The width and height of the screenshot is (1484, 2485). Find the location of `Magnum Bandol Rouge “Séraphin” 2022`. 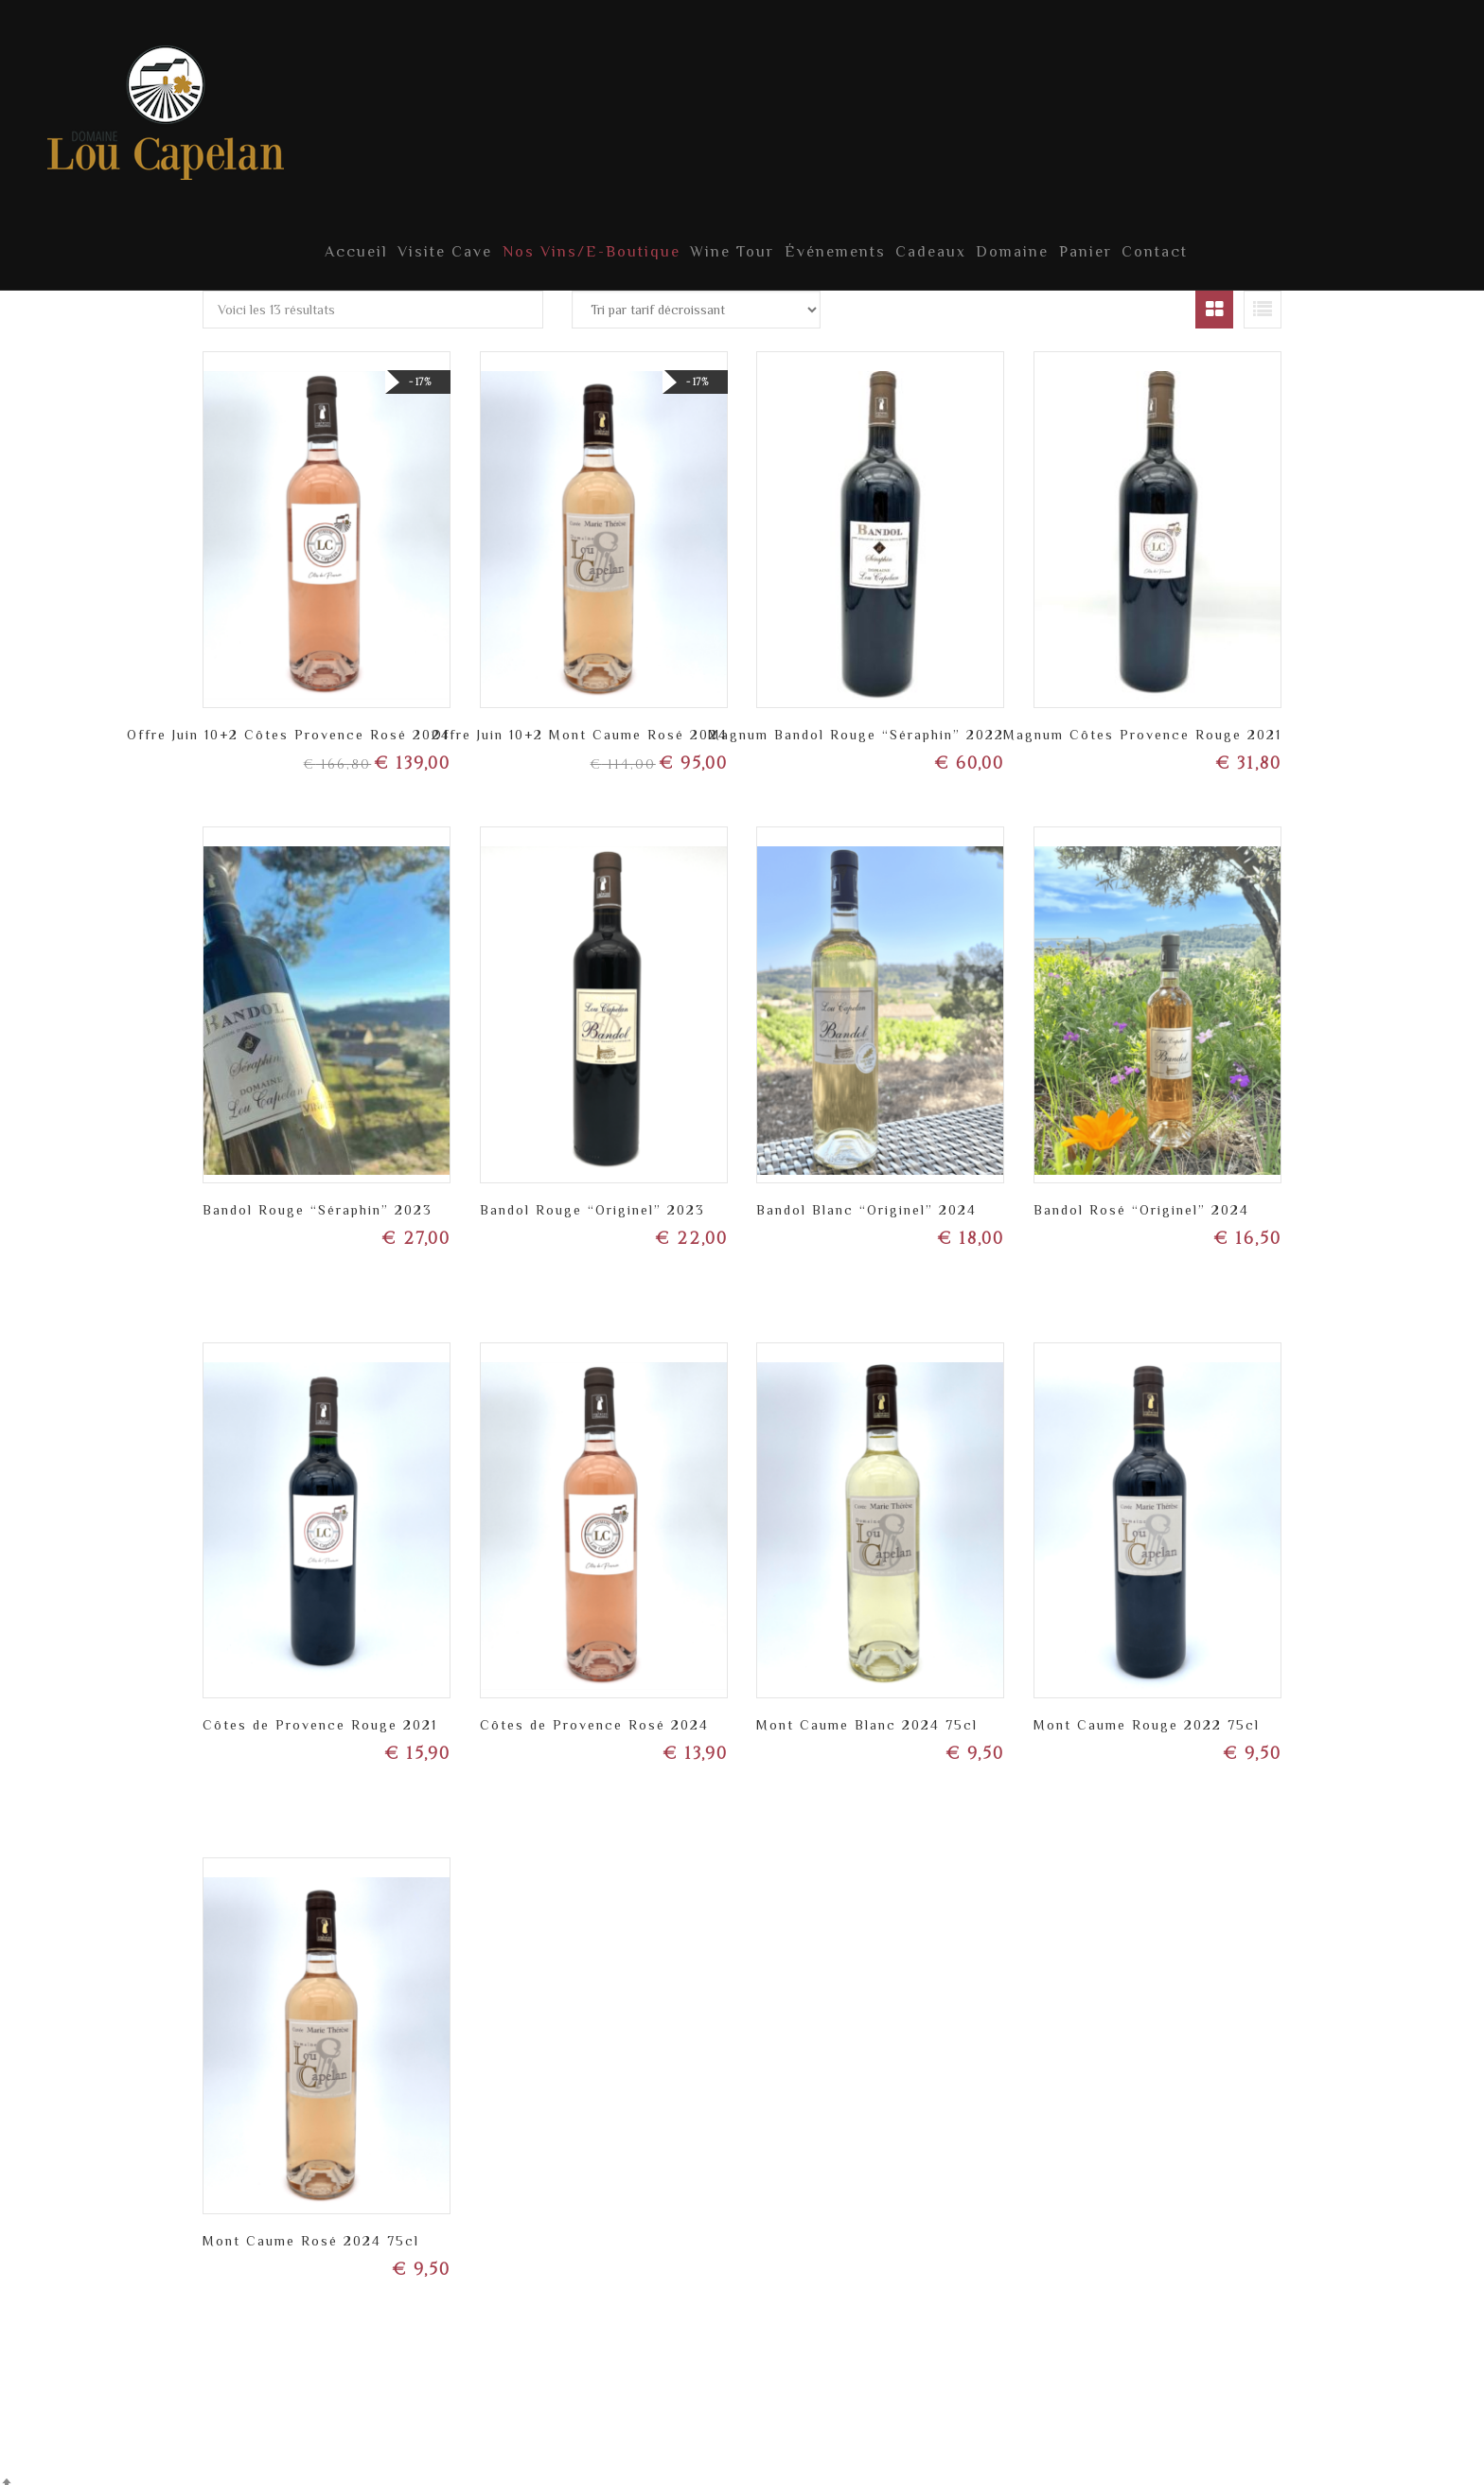

Magnum Bandol Rouge “Séraphin” 2022 is located at coordinates (856, 722).